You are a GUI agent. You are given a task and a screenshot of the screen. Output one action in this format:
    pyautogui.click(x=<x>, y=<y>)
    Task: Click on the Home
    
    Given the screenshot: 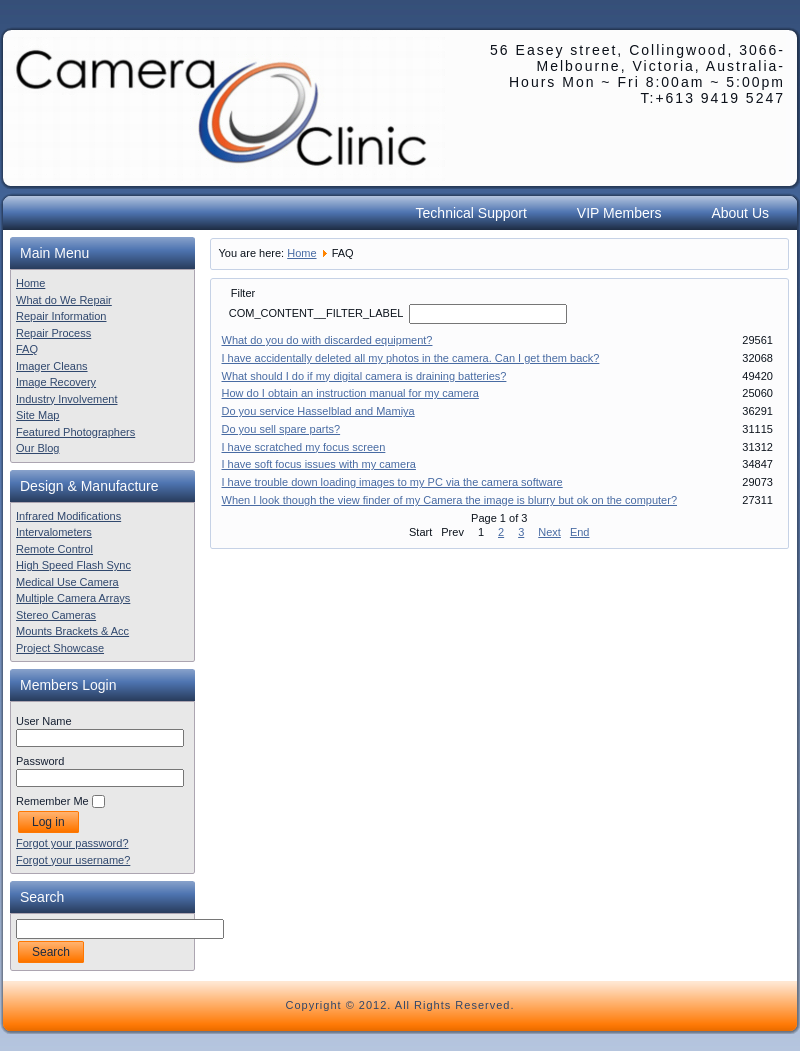 What is the action you would take?
    pyautogui.click(x=30, y=283)
    